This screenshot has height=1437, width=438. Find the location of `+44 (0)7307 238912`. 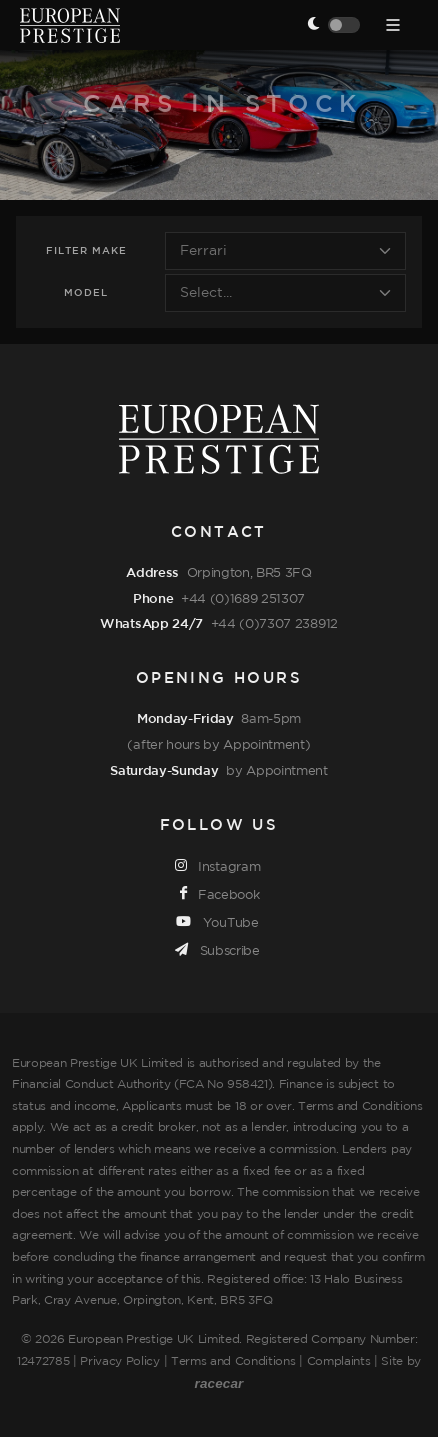

+44 (0)7307 238912 is located at coordinates (274, 624).